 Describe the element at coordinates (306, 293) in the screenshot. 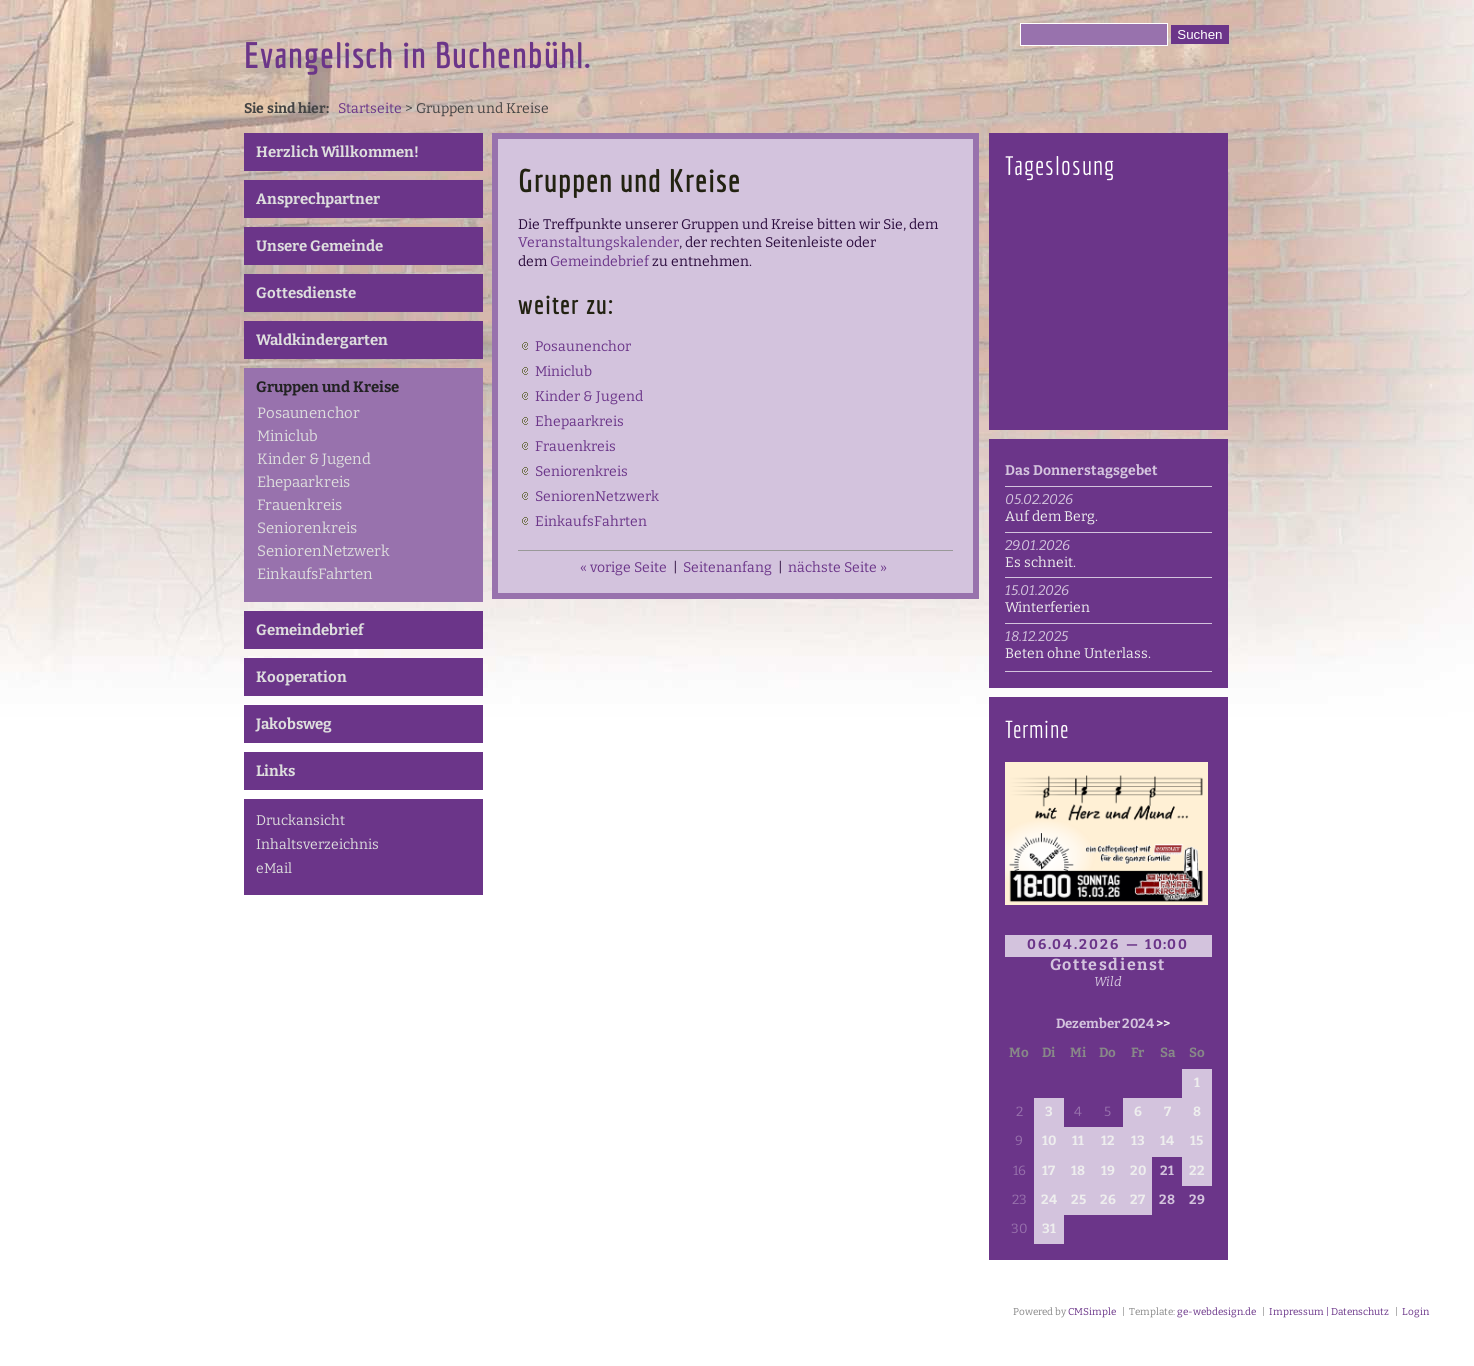

I see `Gottesdienste` at that location.